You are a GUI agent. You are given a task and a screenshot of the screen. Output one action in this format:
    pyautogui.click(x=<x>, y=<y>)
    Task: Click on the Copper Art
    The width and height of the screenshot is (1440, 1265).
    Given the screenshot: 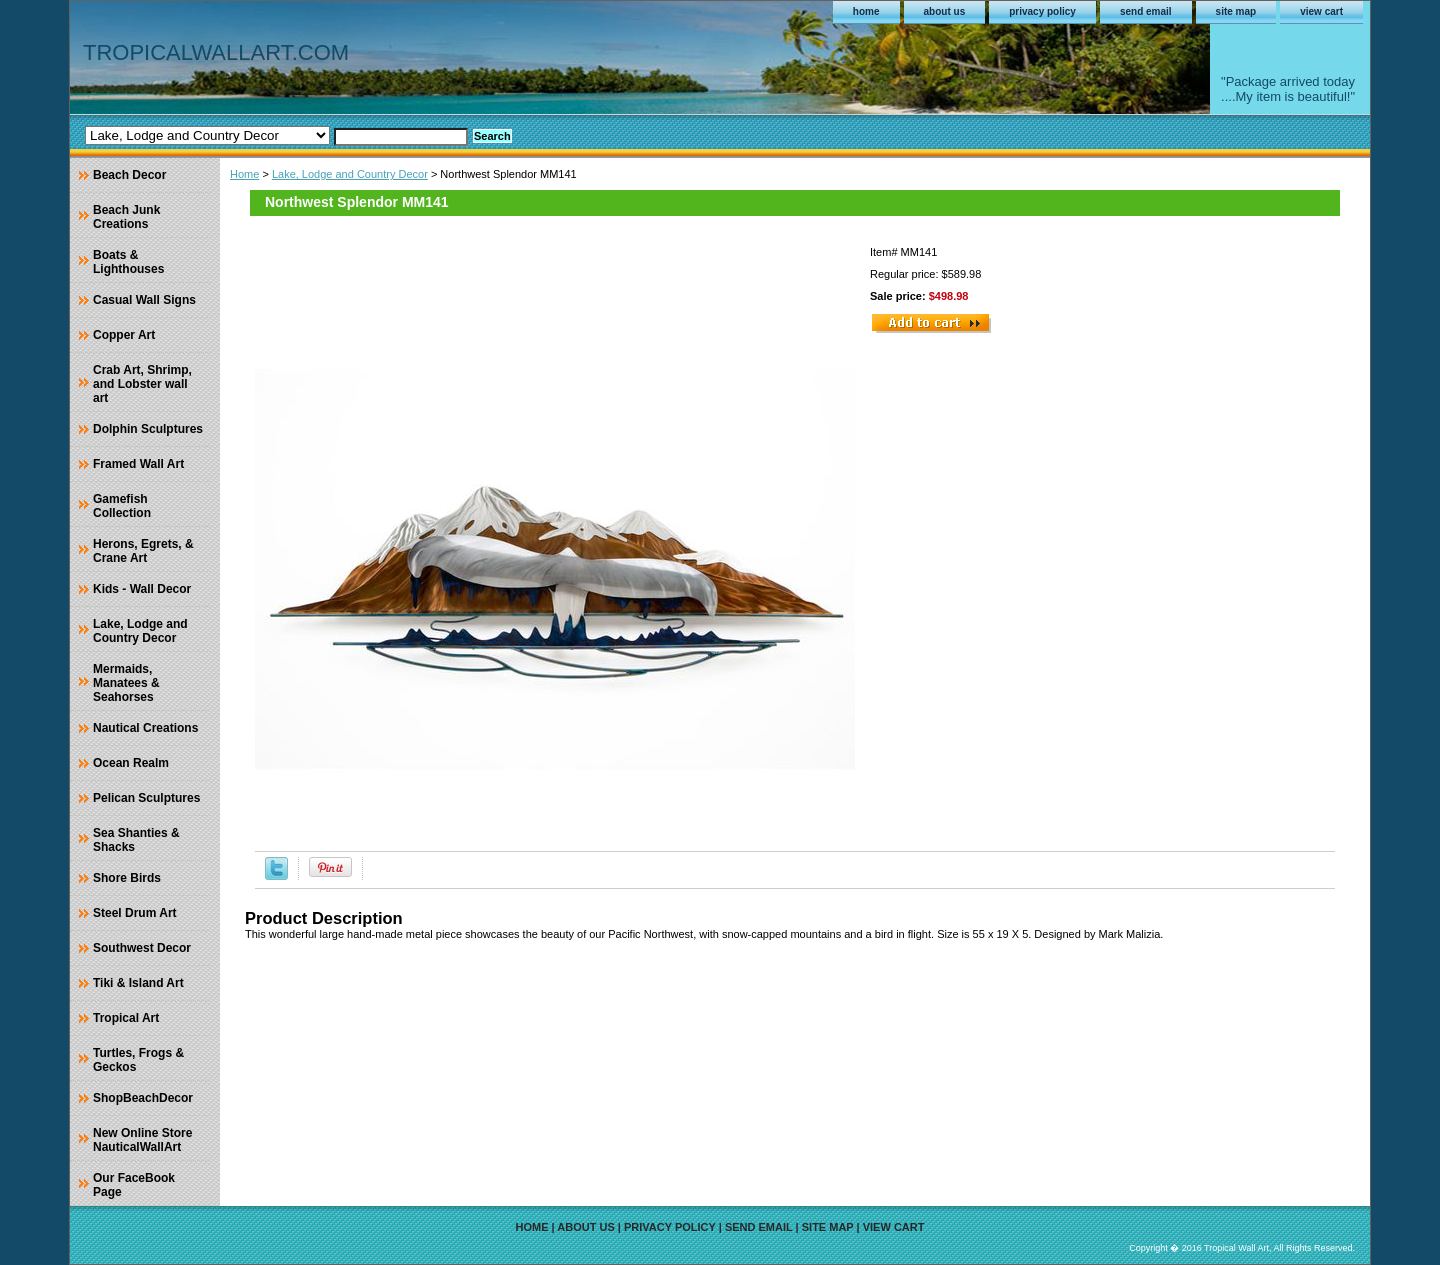 What is the action you would take?
    pyautogui.click(x=124, y=335)
    